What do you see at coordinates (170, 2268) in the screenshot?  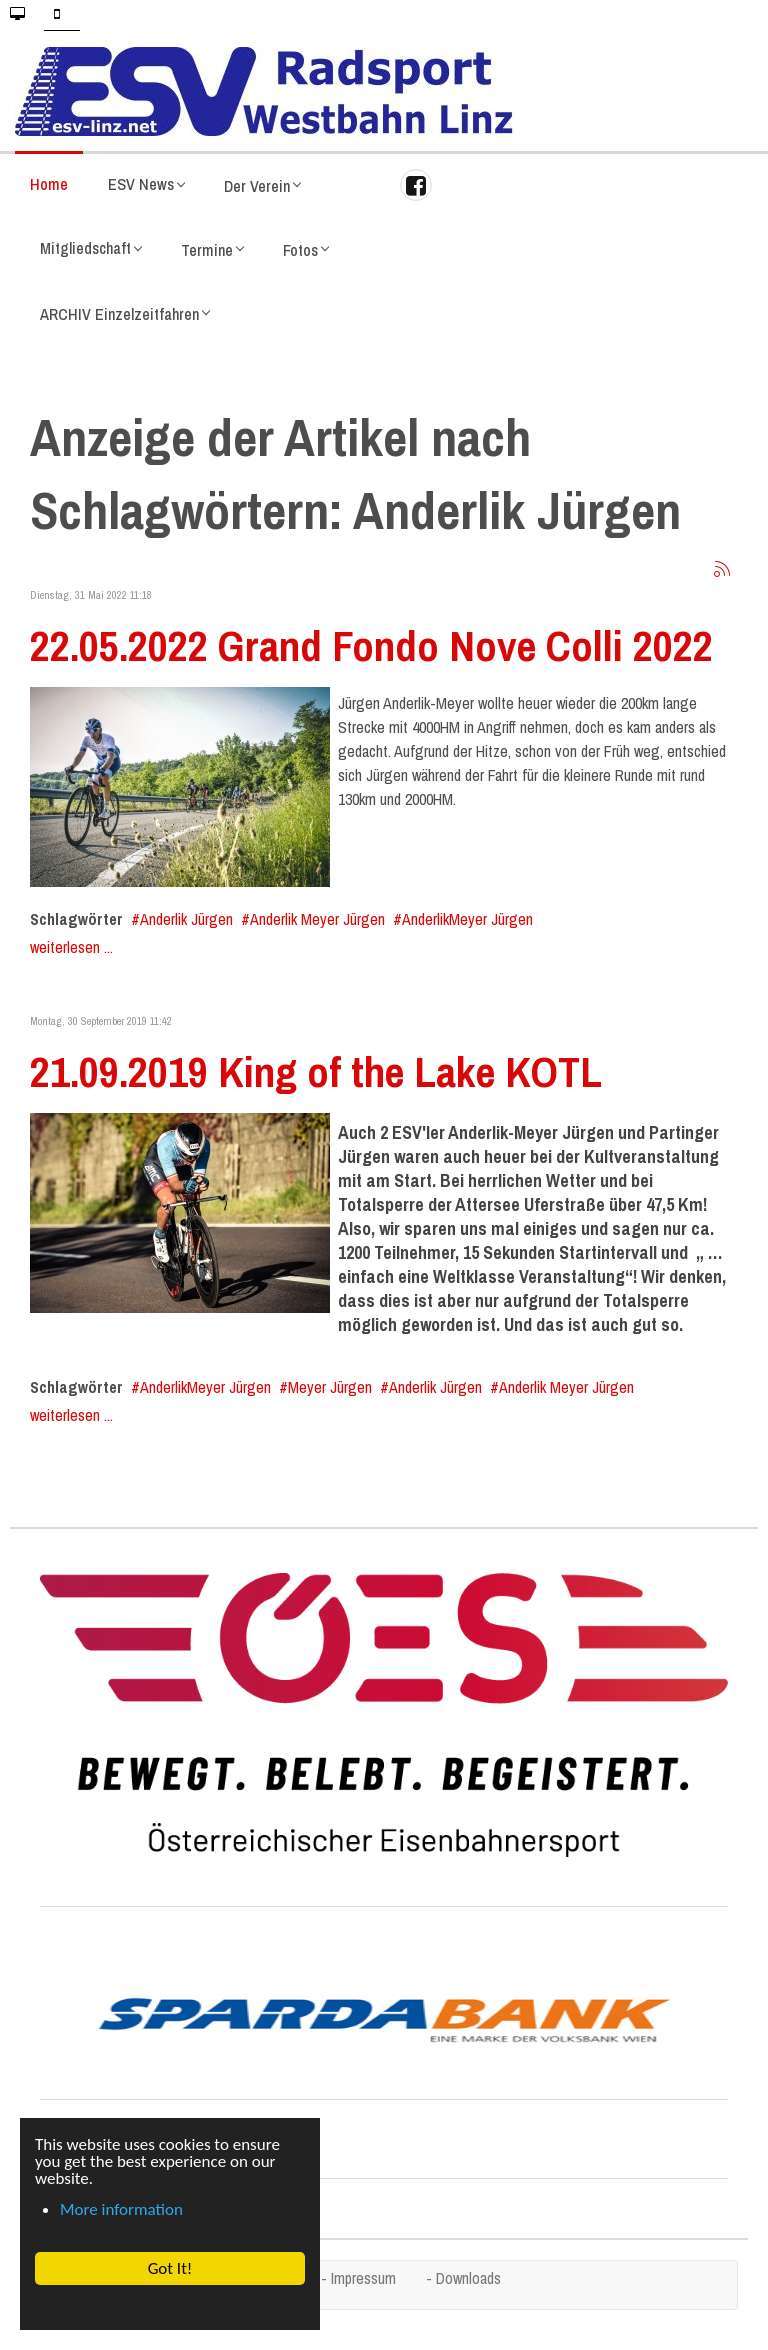 I see `Got It! [button]` at bounding box center [170, 2268].